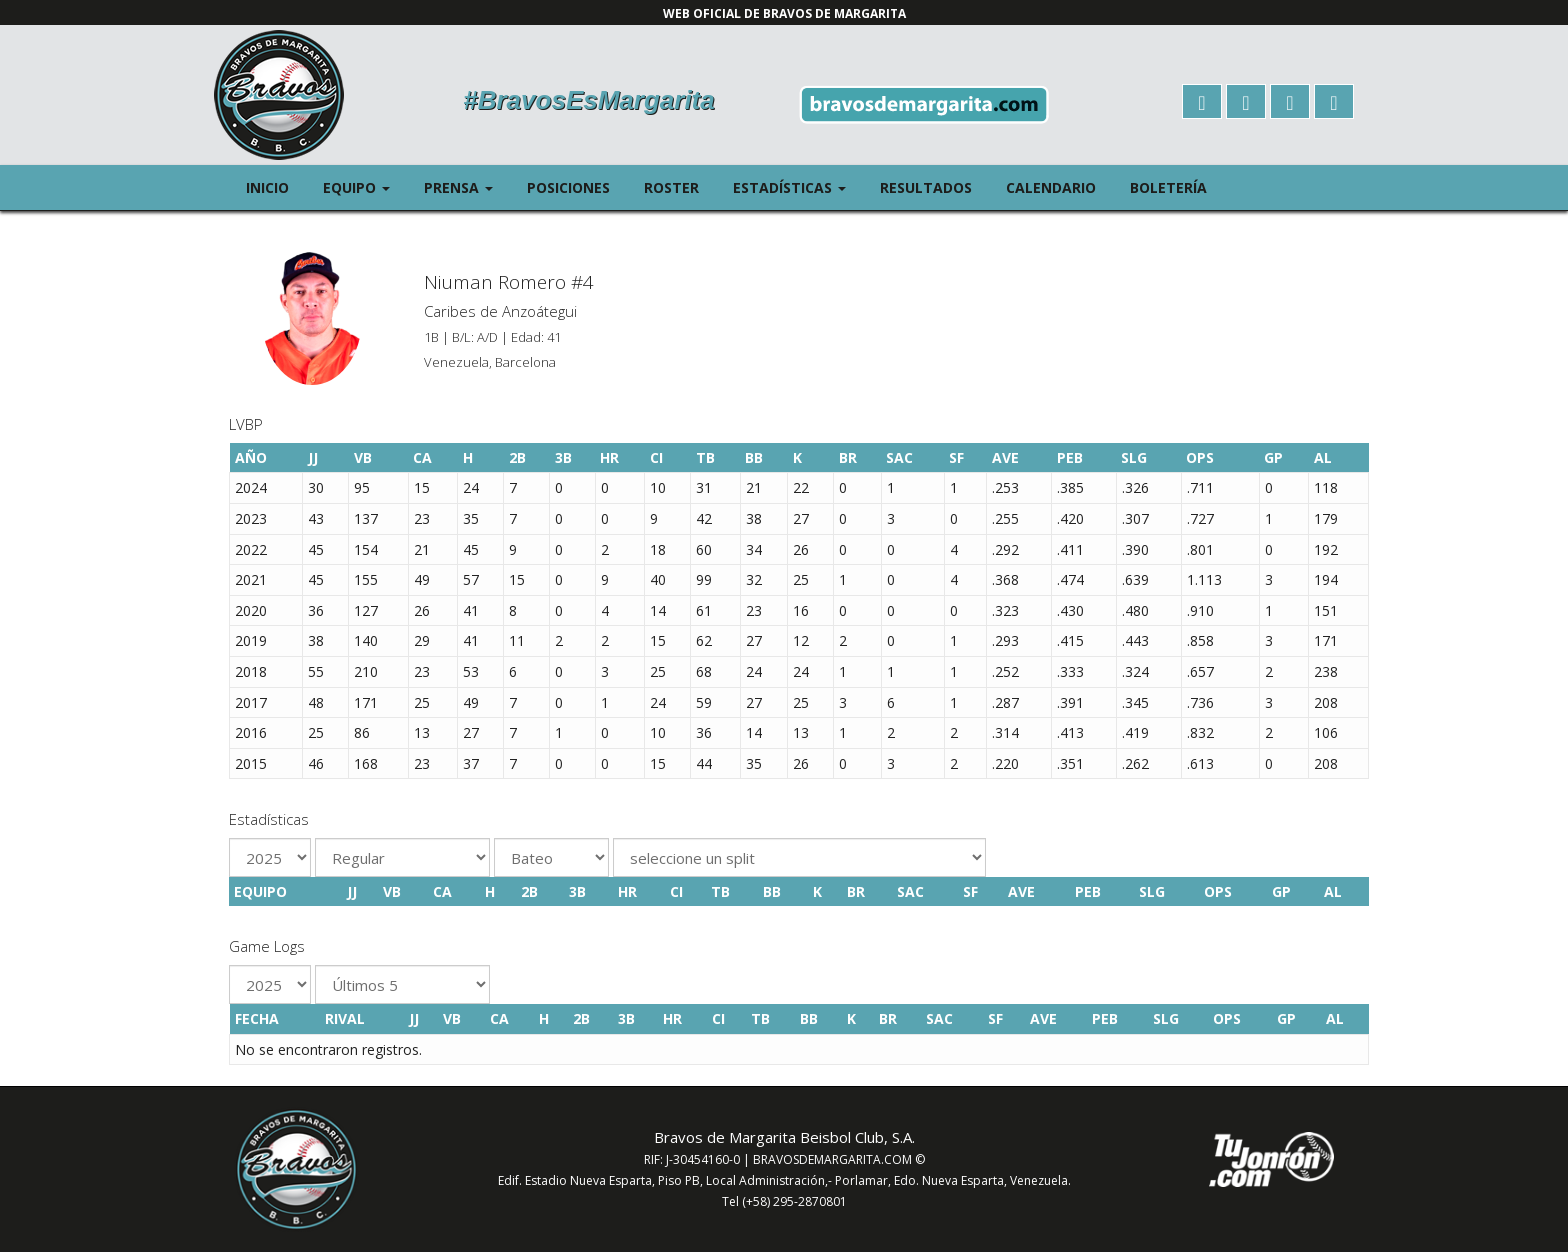 The image size is (1568, 1252). Describe the element at coordinates (568, 187) in the screenshot. I see `Posiciones` at that location.